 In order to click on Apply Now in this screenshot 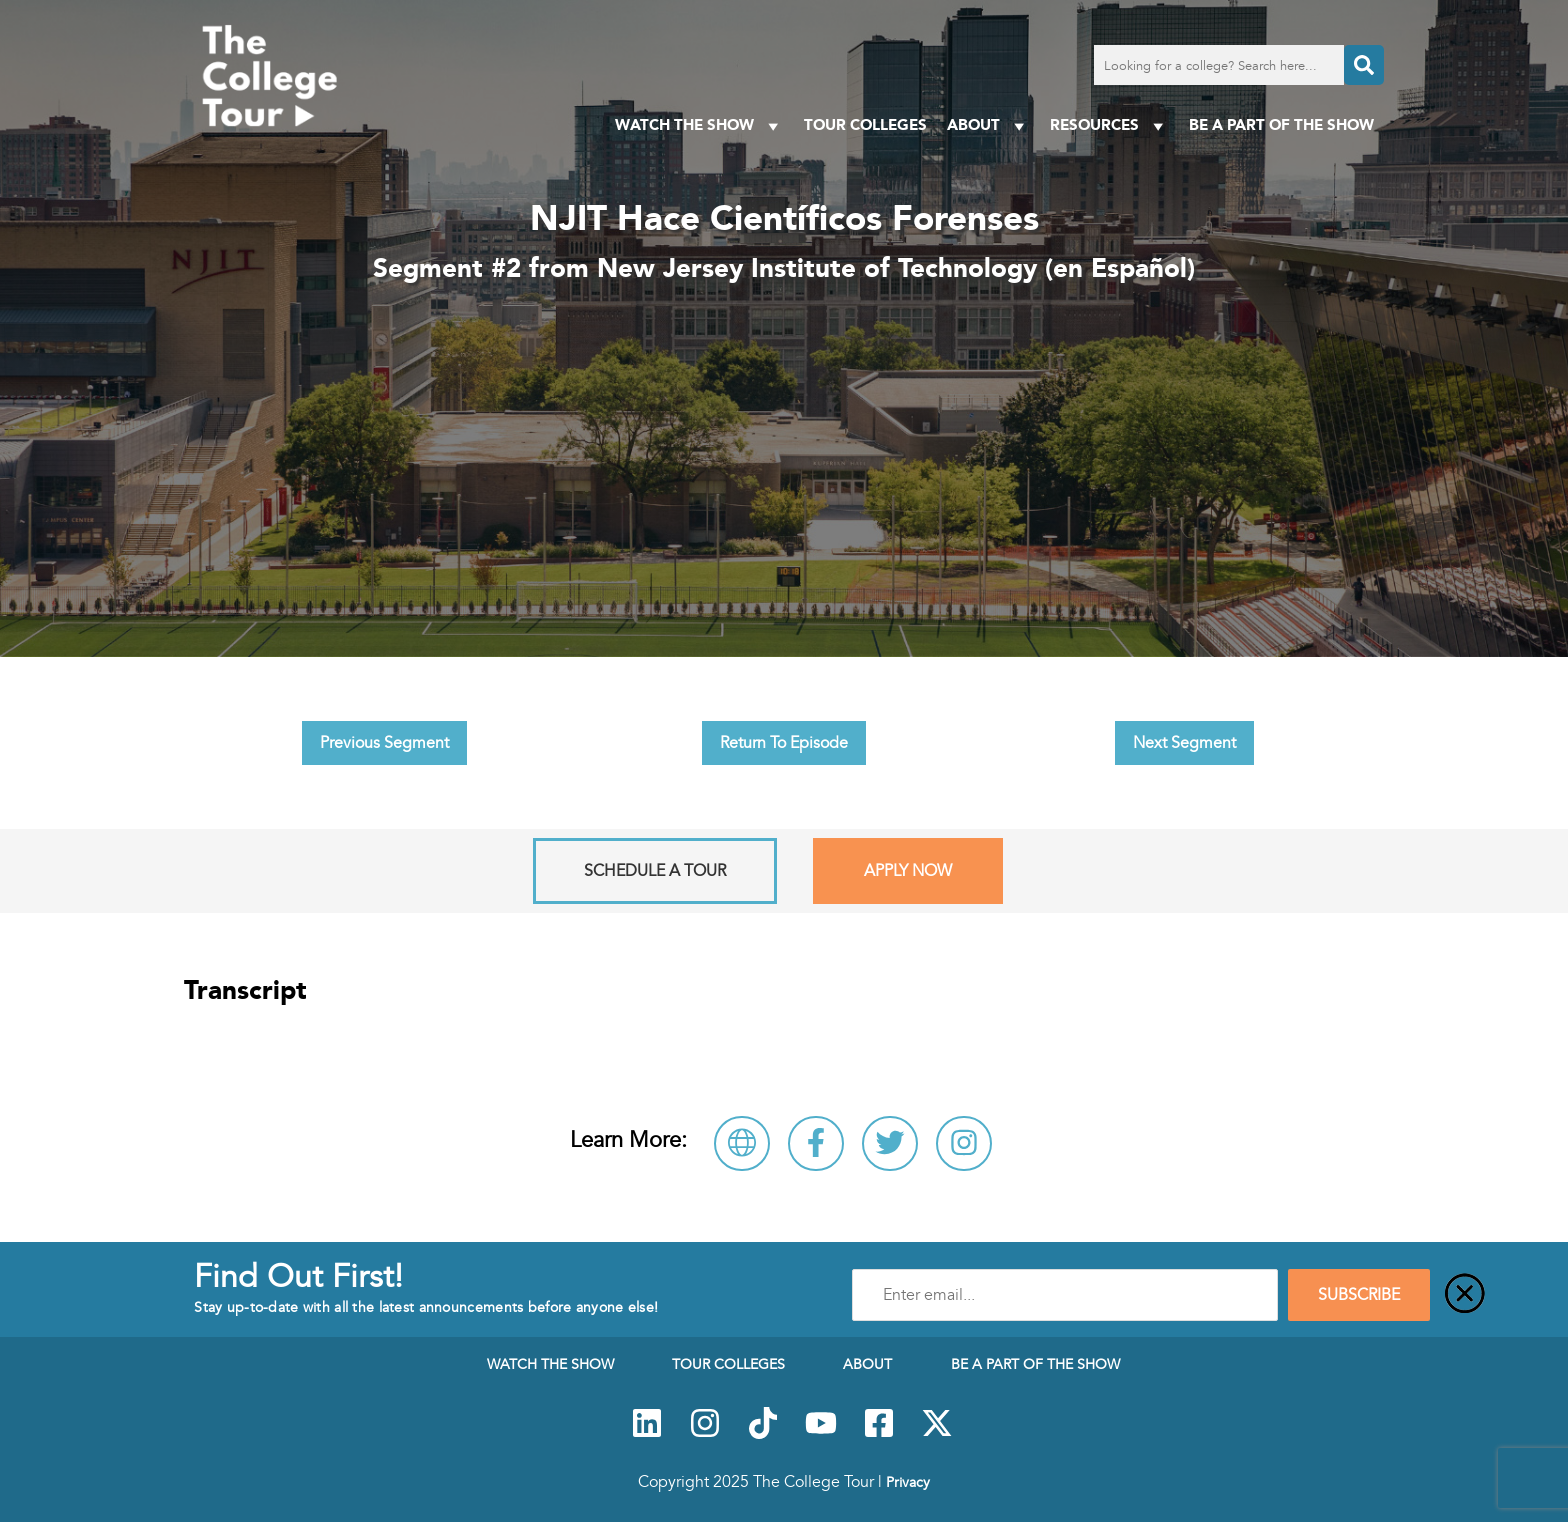, I will do `click(908, 871)`.